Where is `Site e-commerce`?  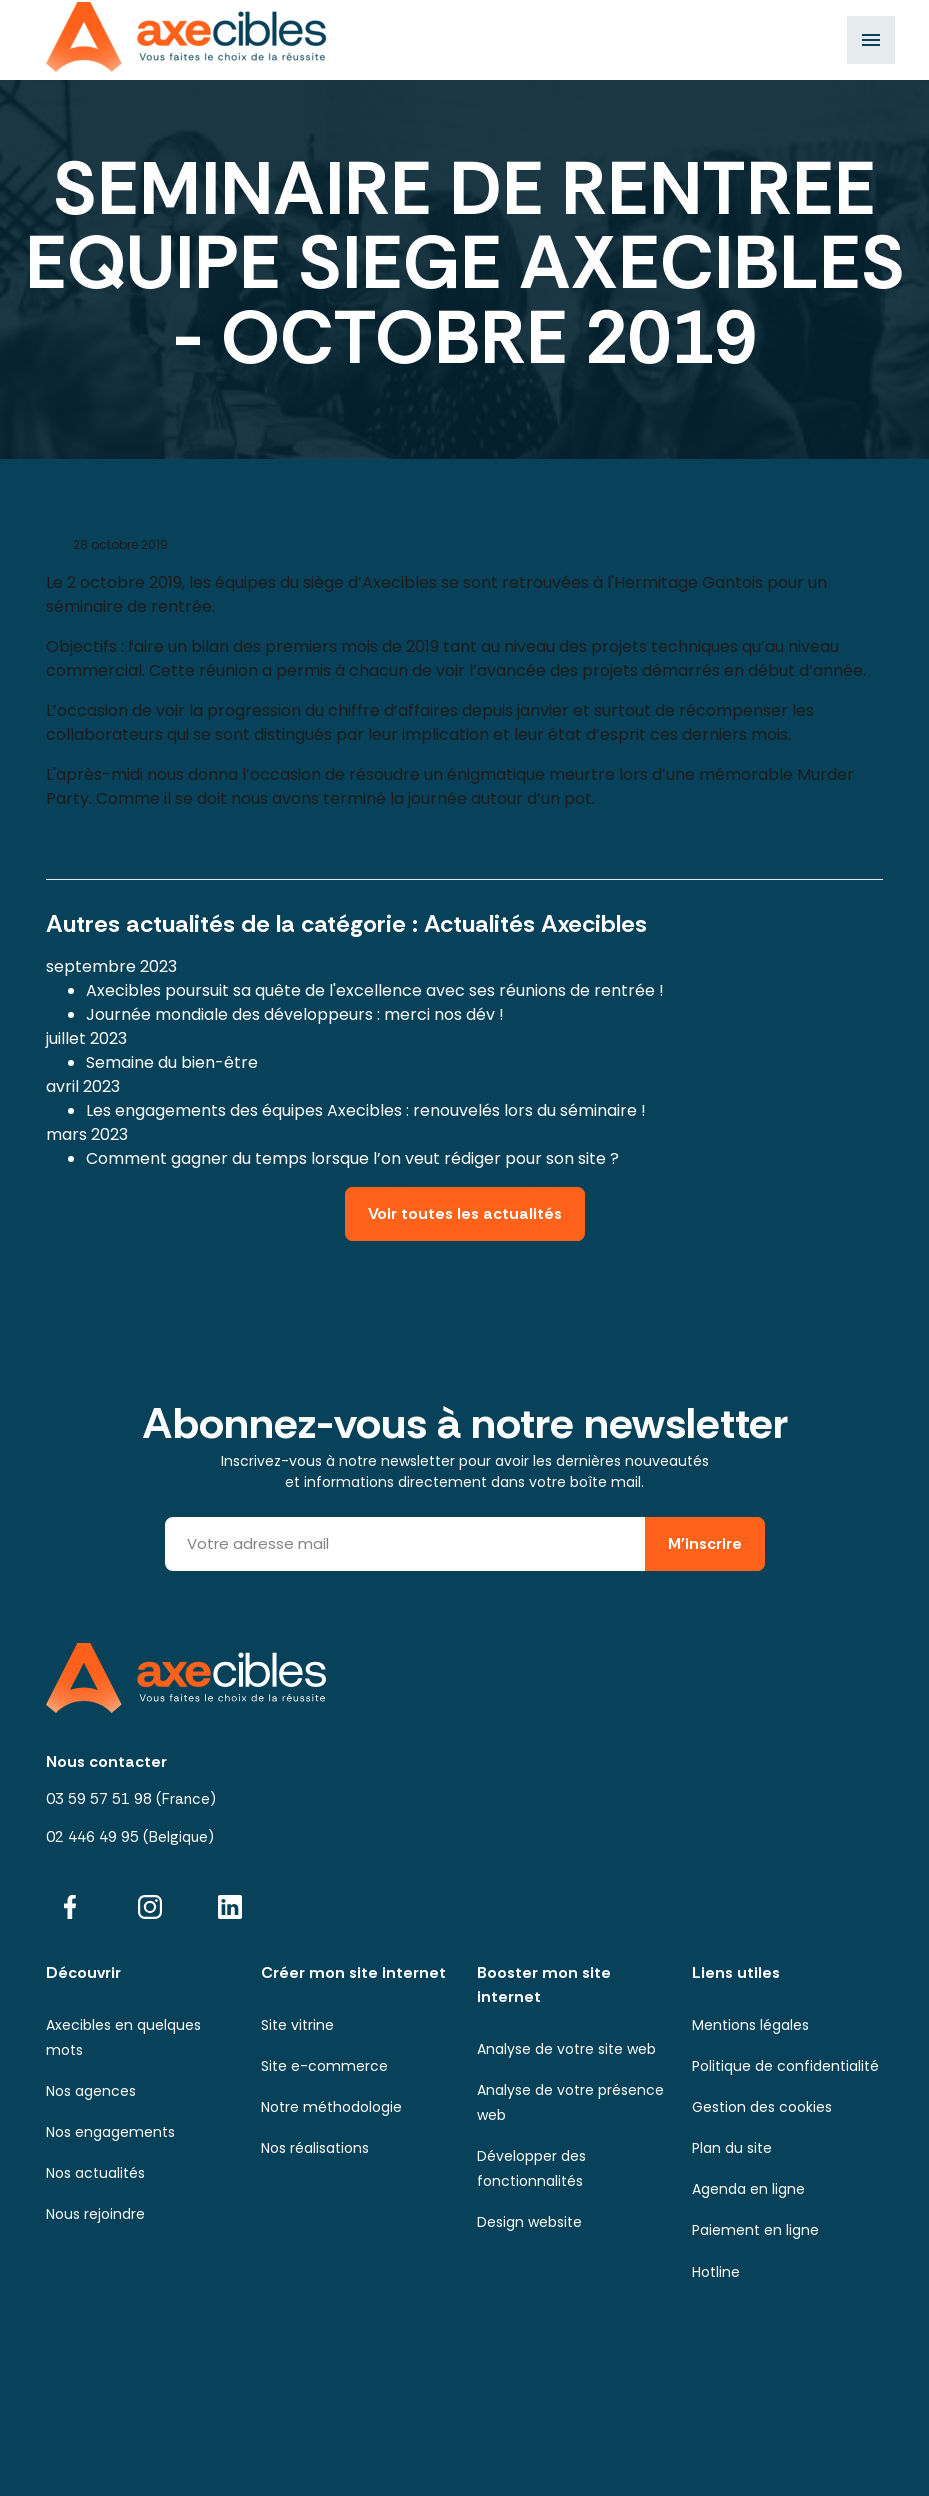 Site e-commerce is located at coordinates (324, 2066).